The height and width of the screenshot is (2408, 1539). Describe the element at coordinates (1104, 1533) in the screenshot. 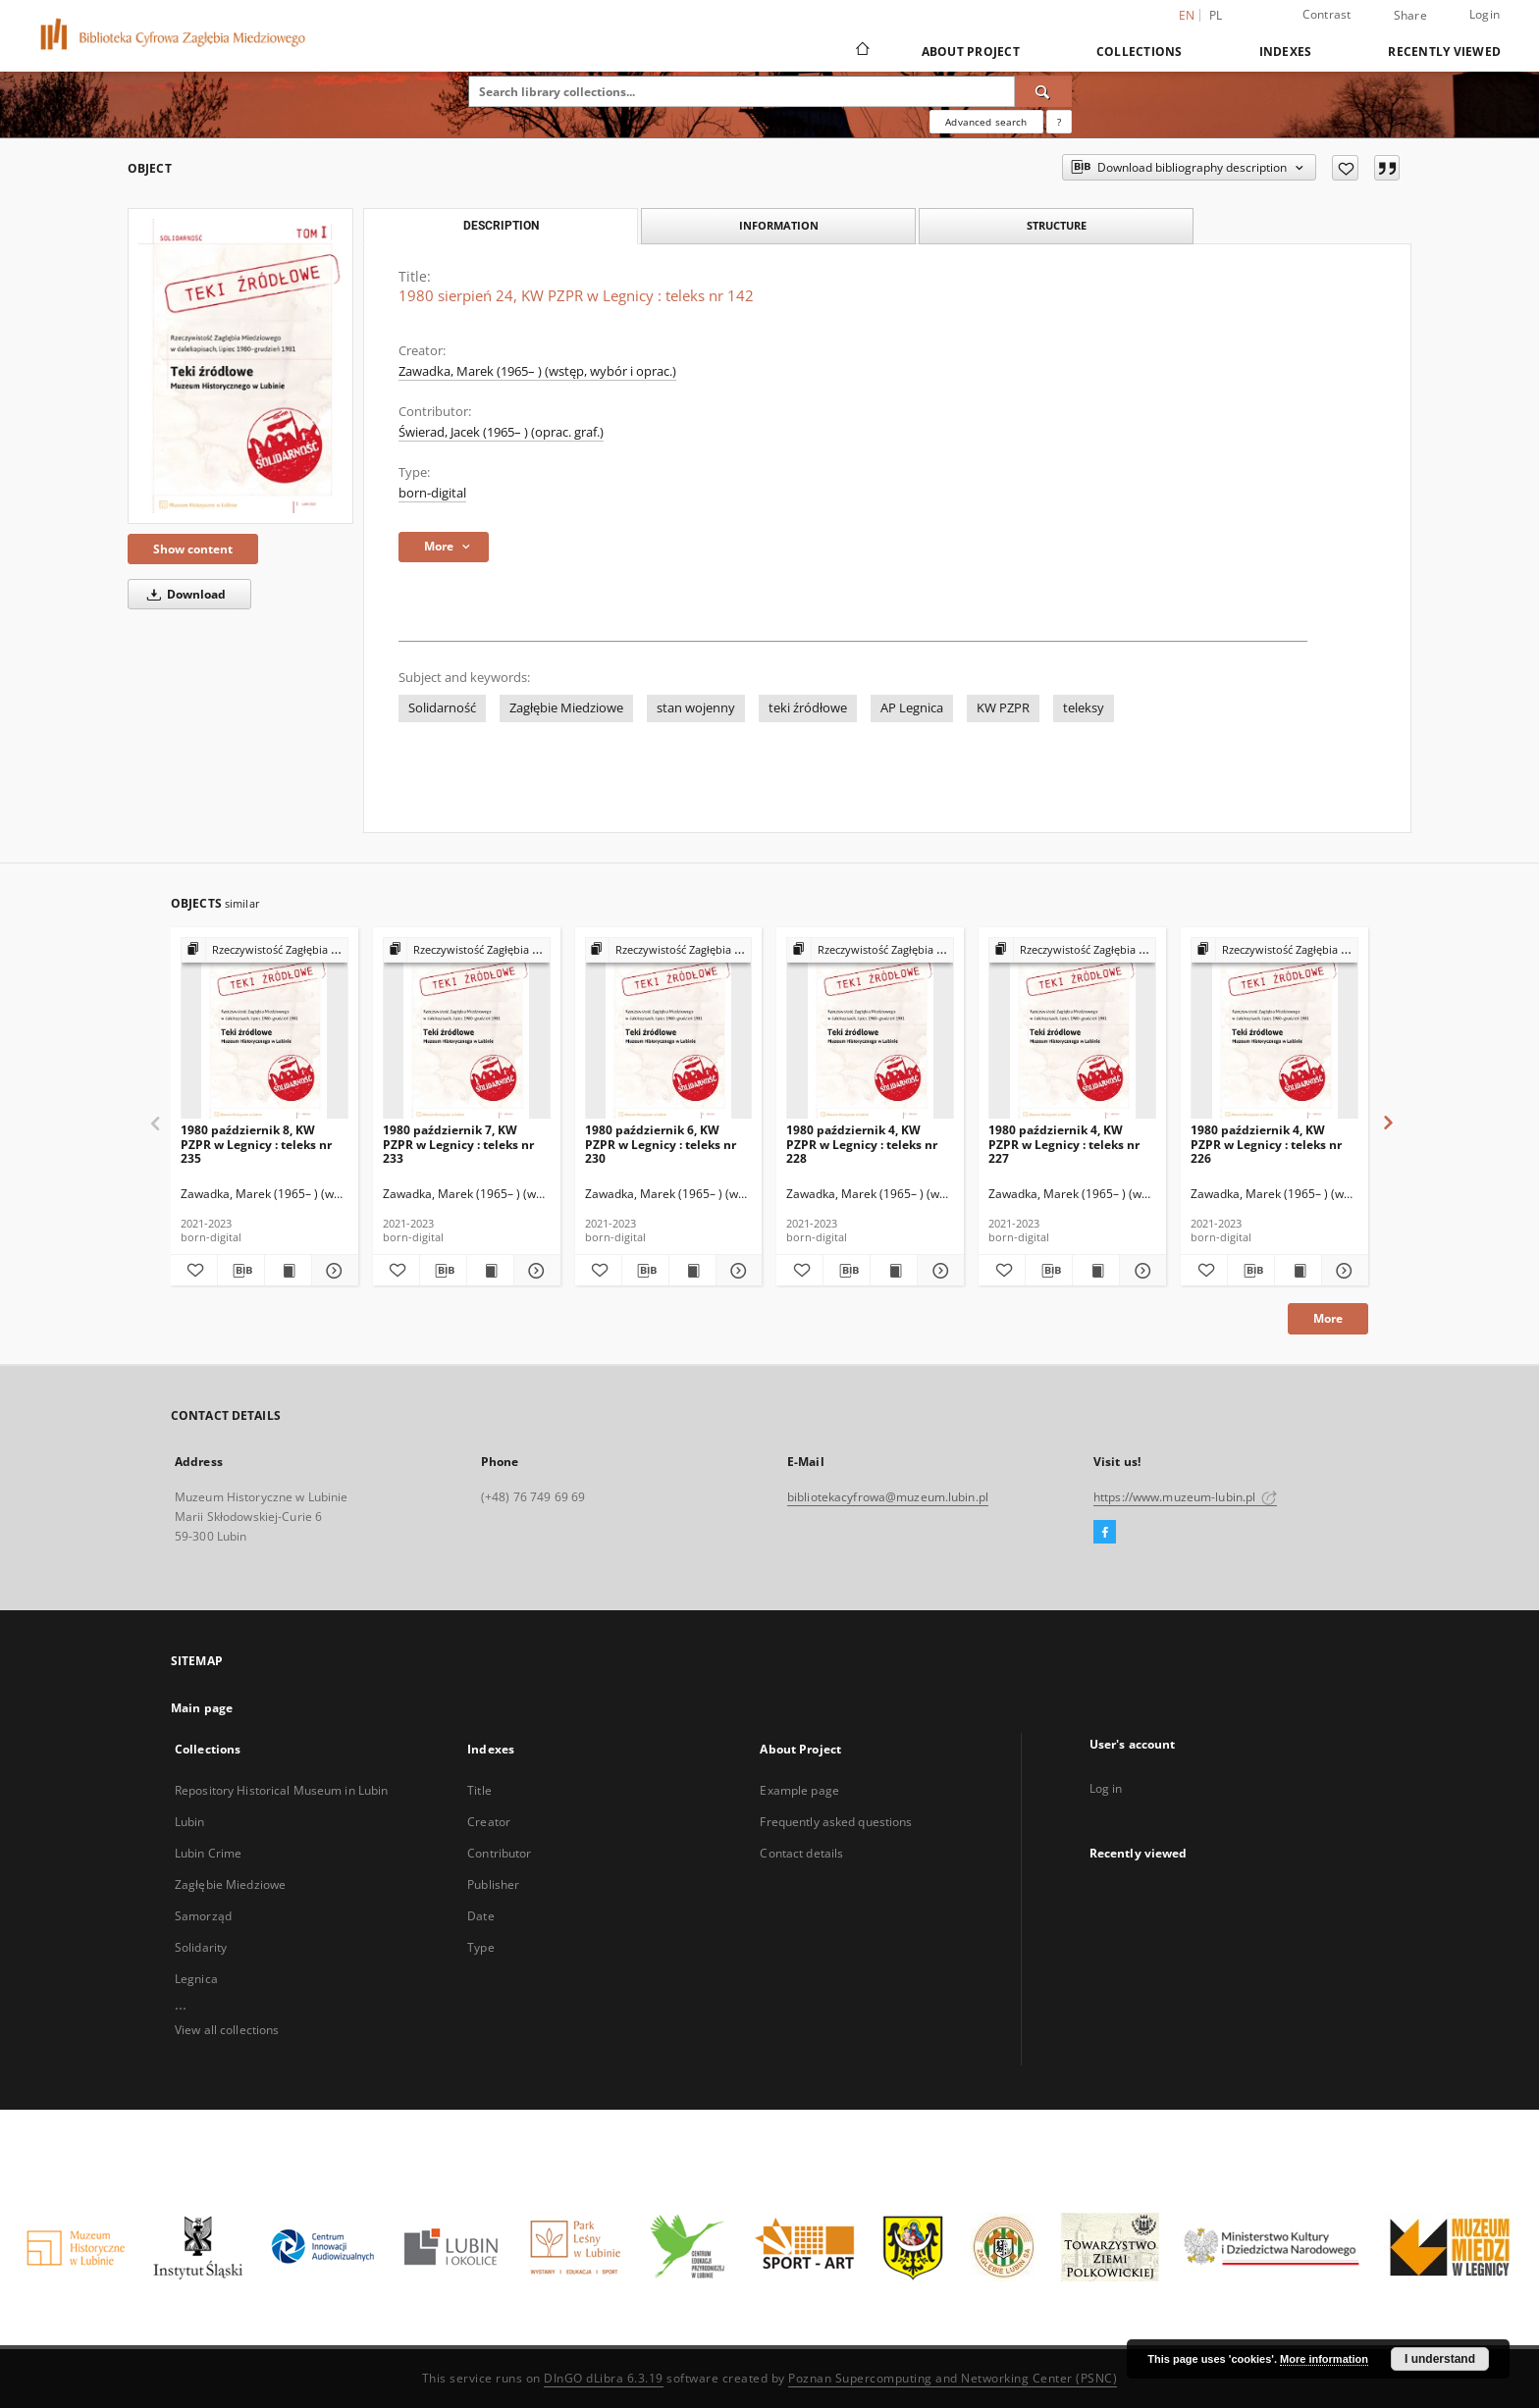

I see `[Facebook]` at that location.